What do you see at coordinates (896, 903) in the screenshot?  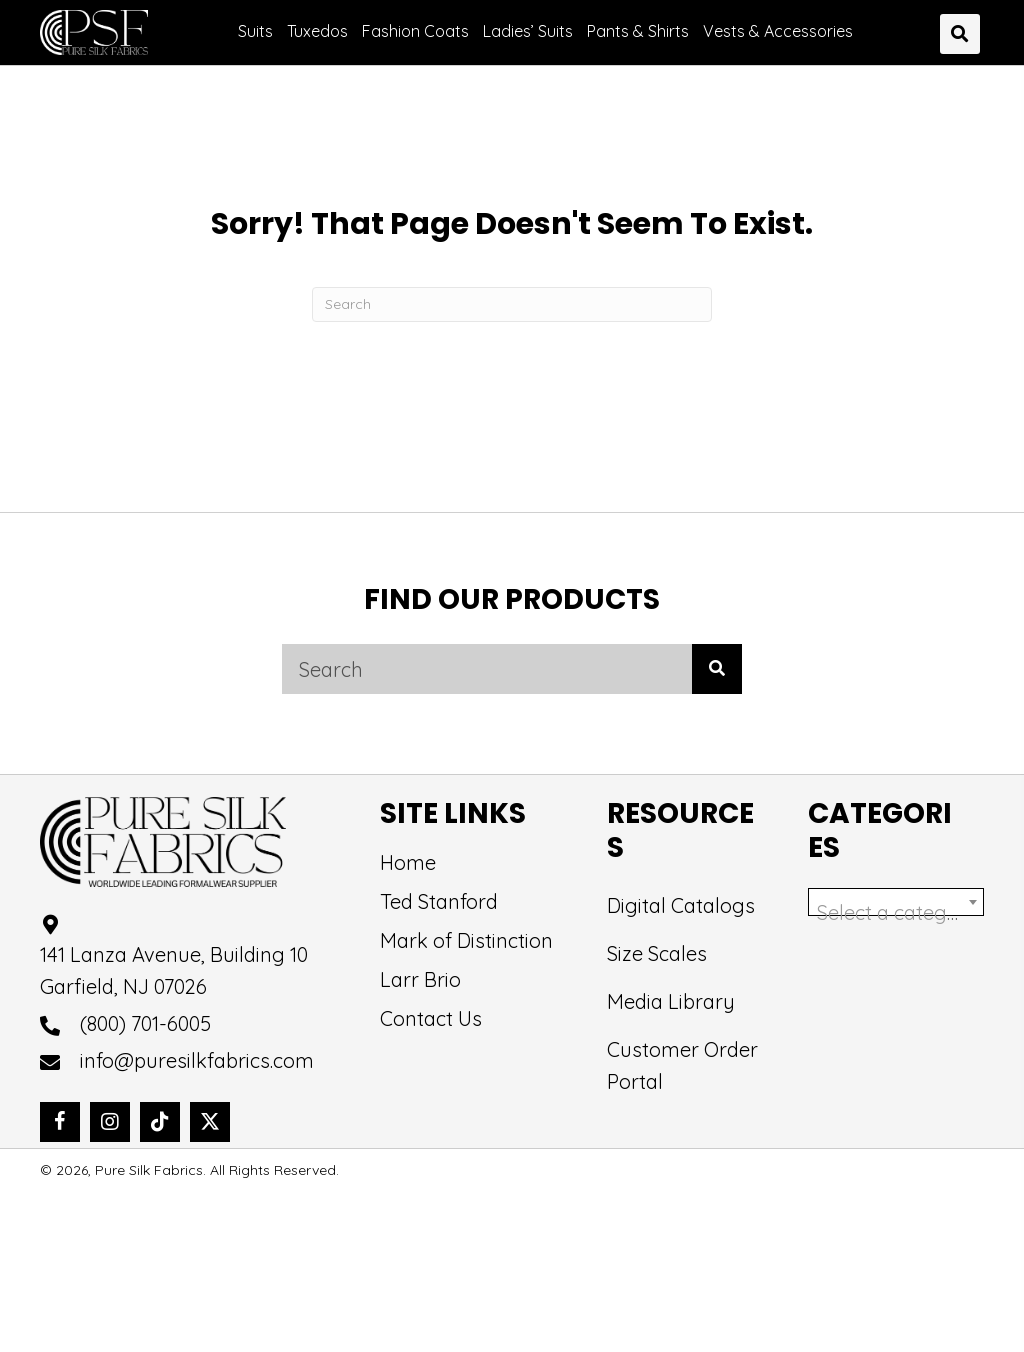 I see `[combobox]` at bounding box center [896, 903].